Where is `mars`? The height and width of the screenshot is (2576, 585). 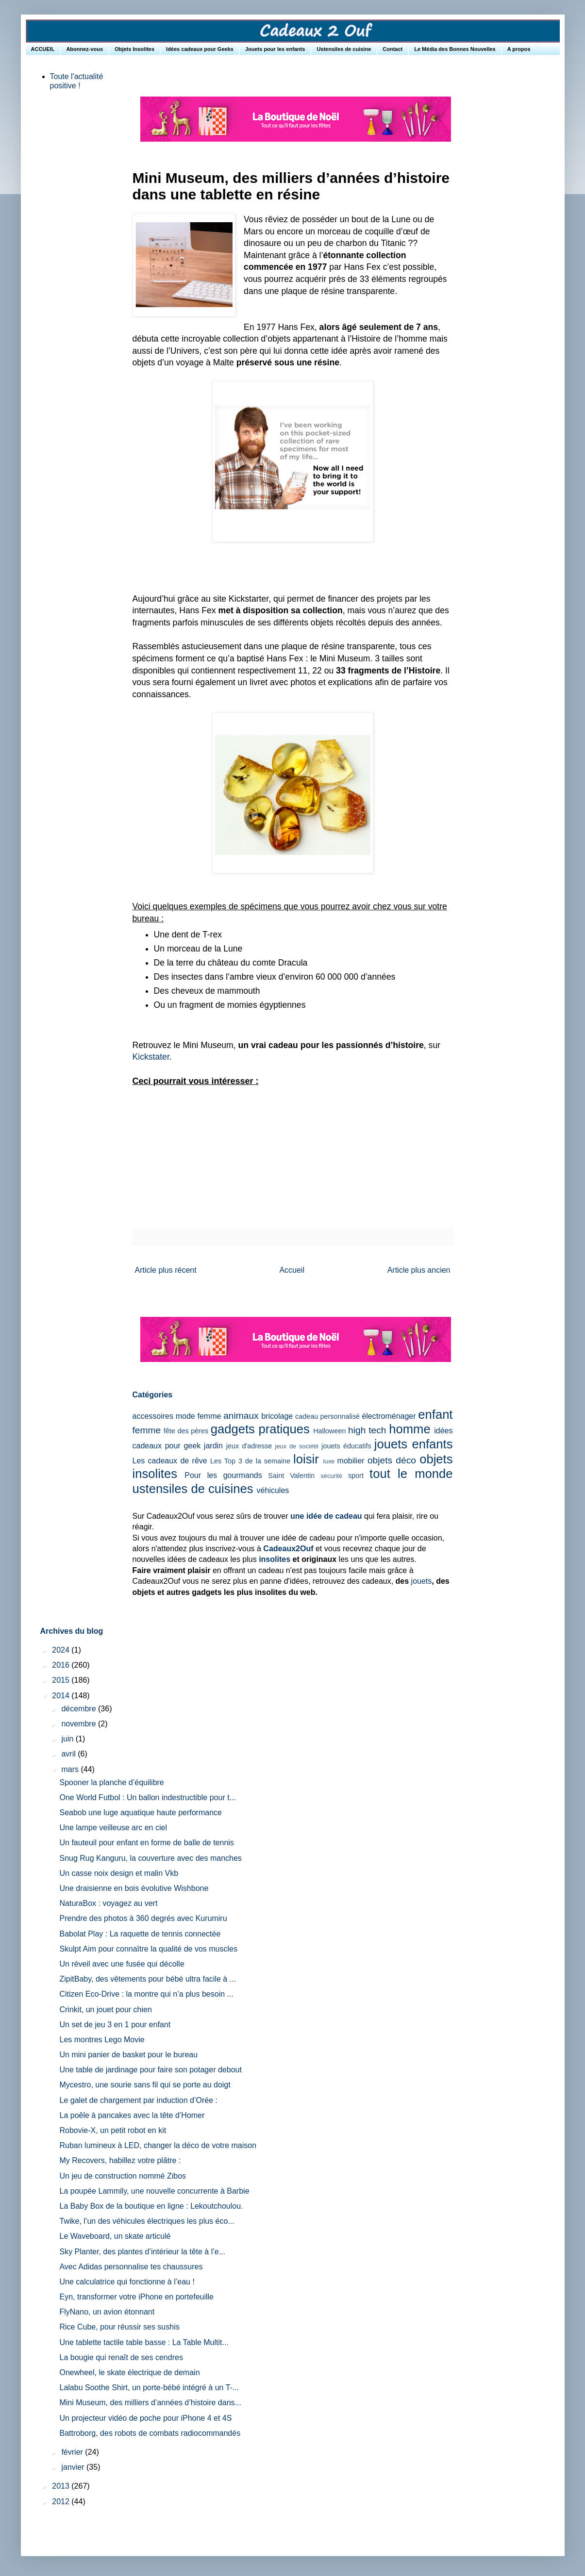 mars is located at coordinates (71, 1769).